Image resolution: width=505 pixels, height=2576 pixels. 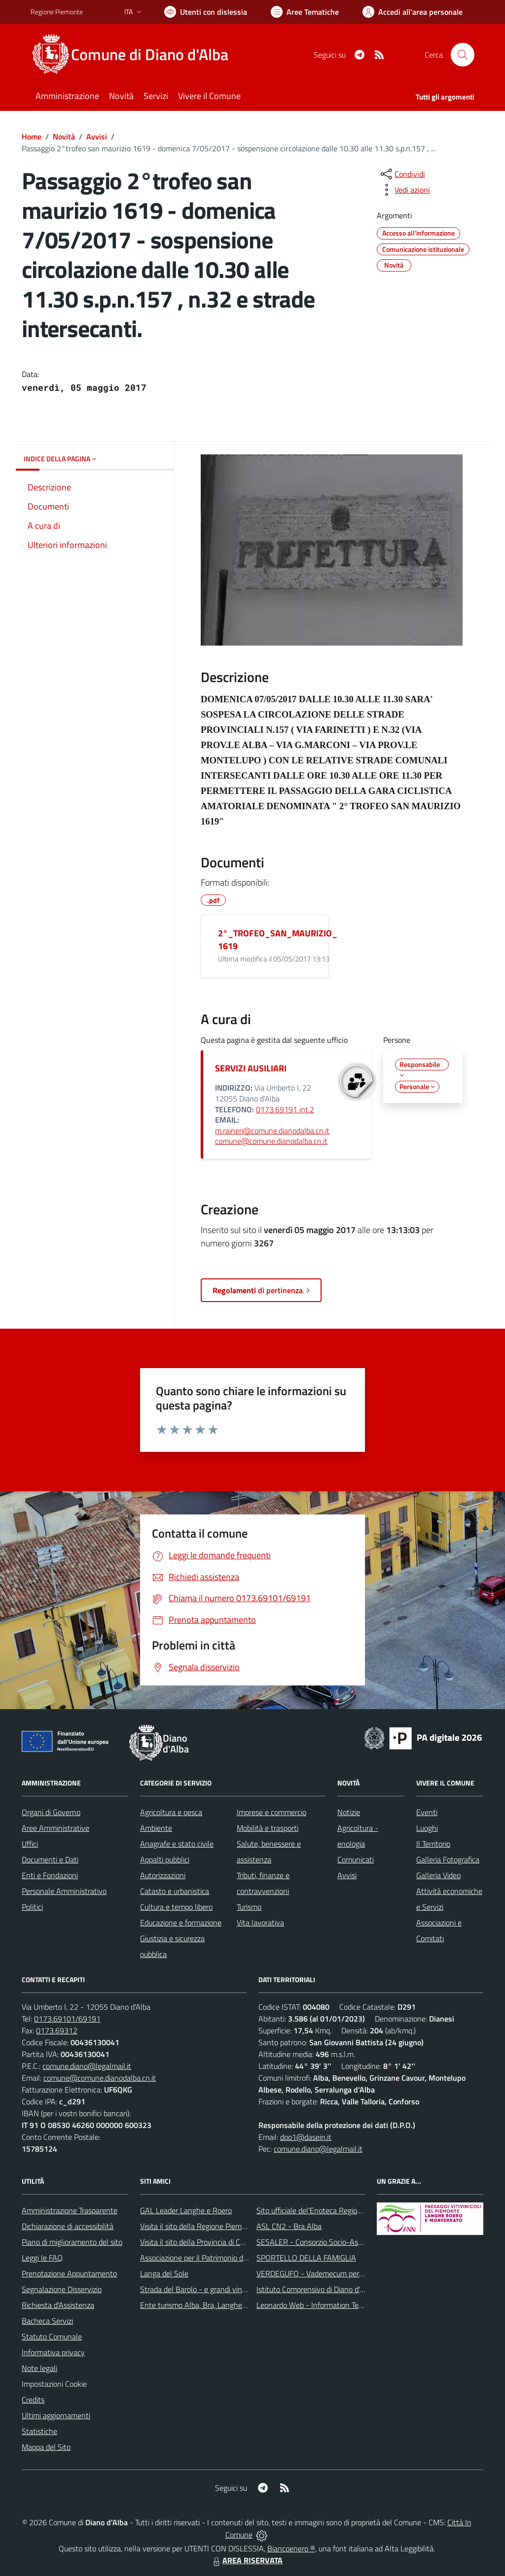 What do you see at coordinates (64, 1891) in the screenshot?
I see `Personale Amministrativo` at bounding box center [64, 1891].